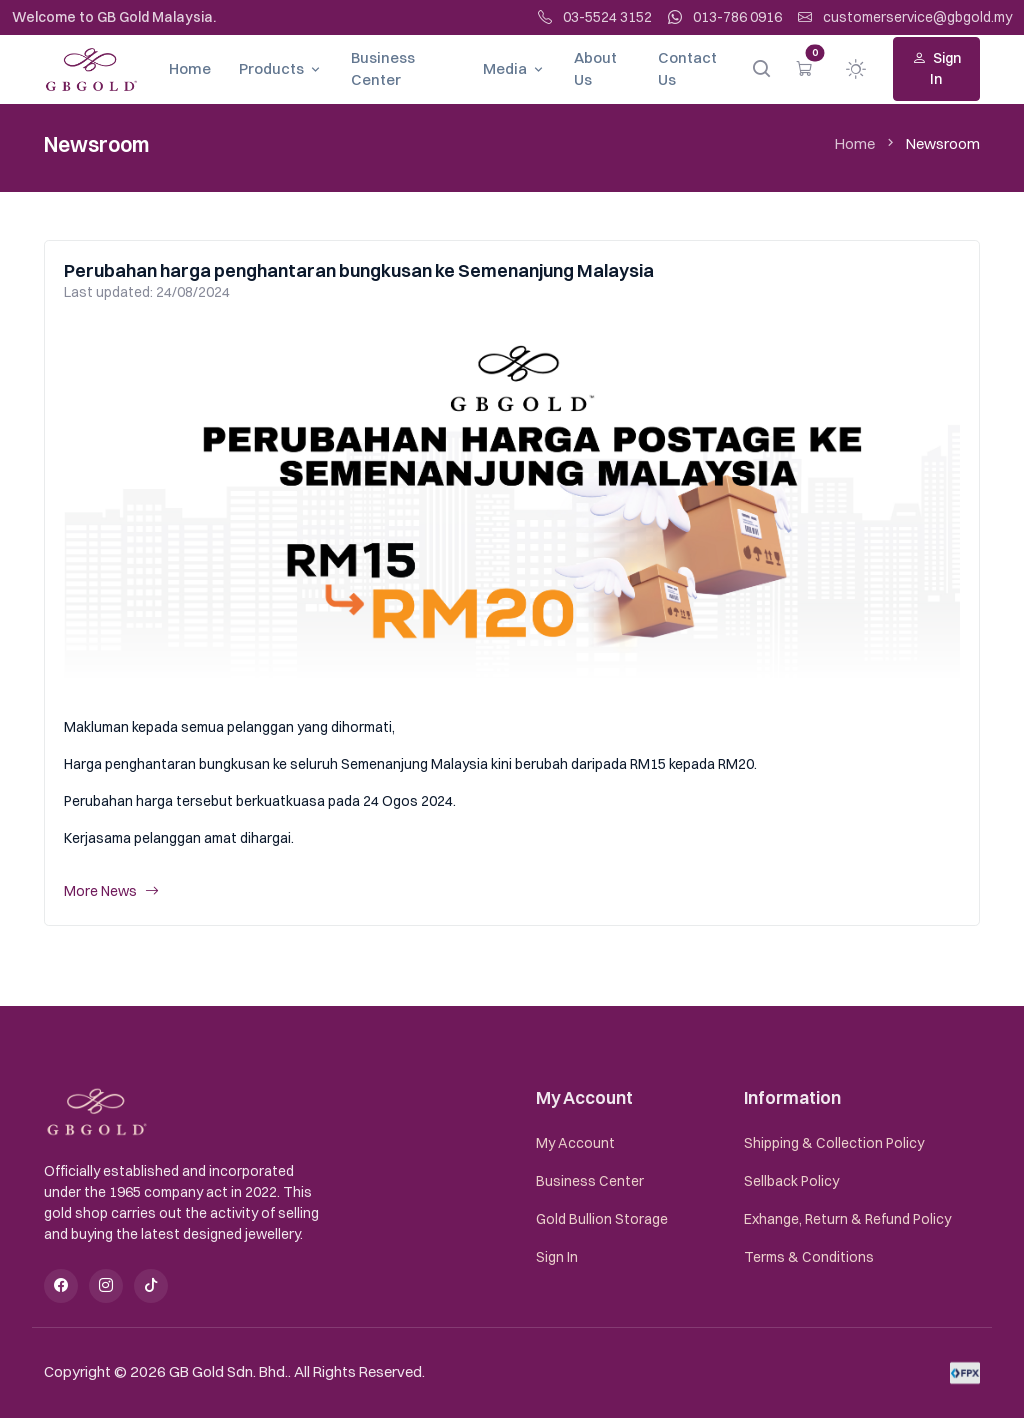 The height and width of the screenshot is (1418, 1024). I want to click on Media [button], so click(505, 68).